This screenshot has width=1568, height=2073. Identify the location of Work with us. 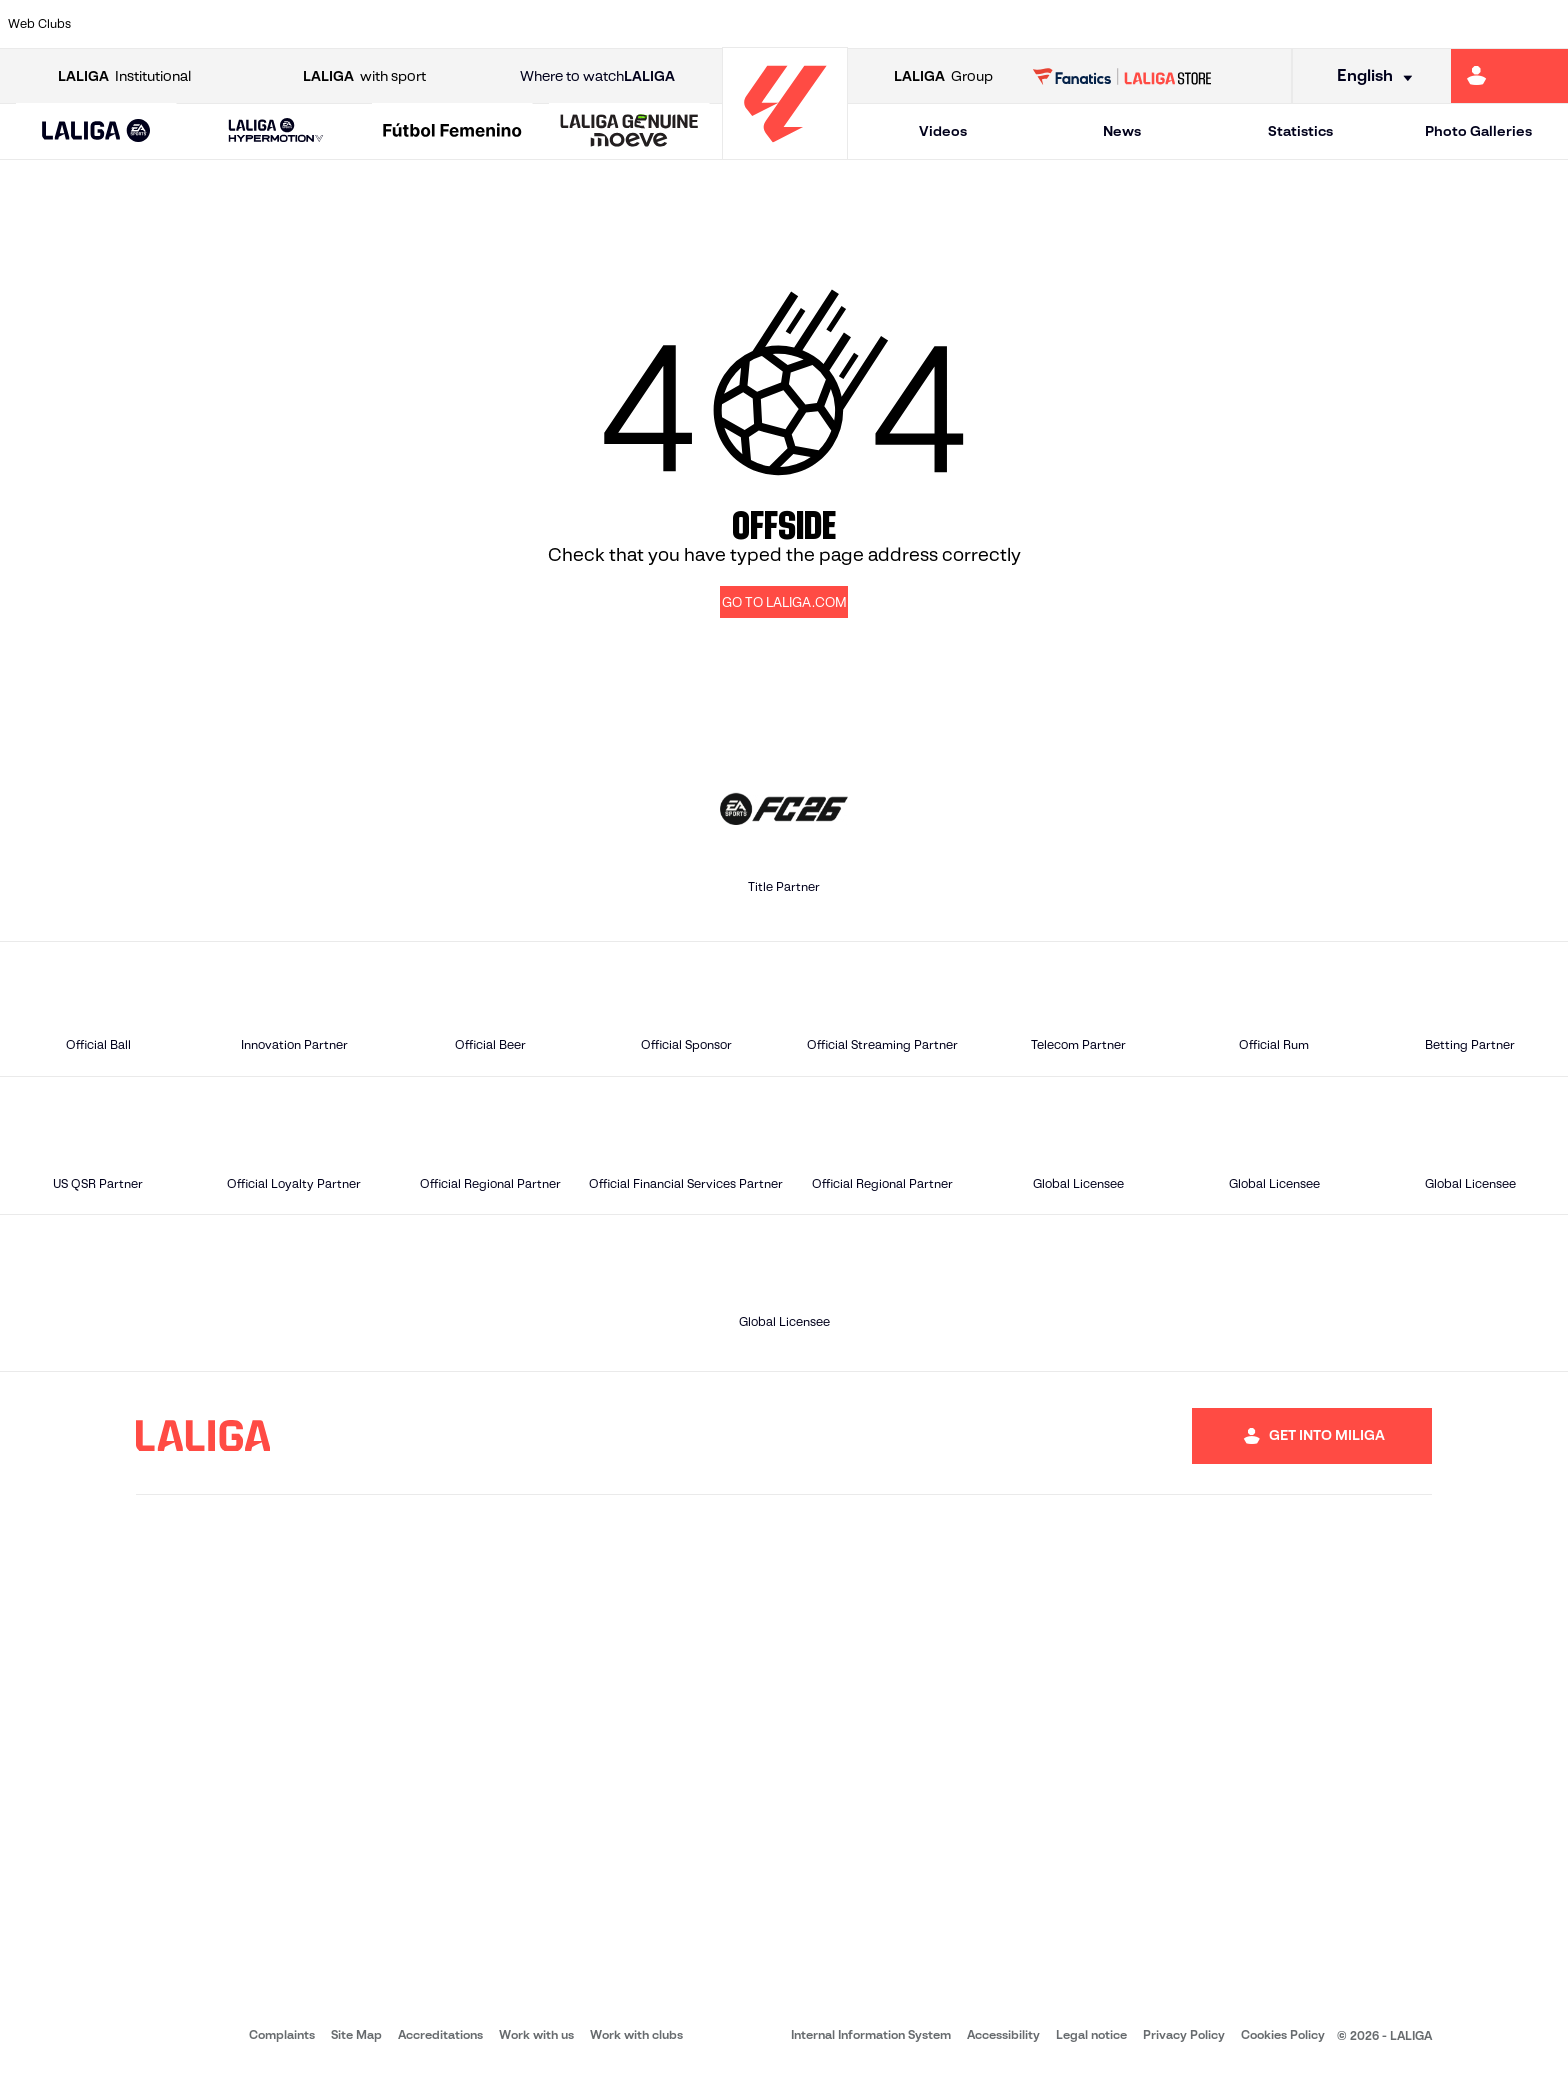
(536, 2034).